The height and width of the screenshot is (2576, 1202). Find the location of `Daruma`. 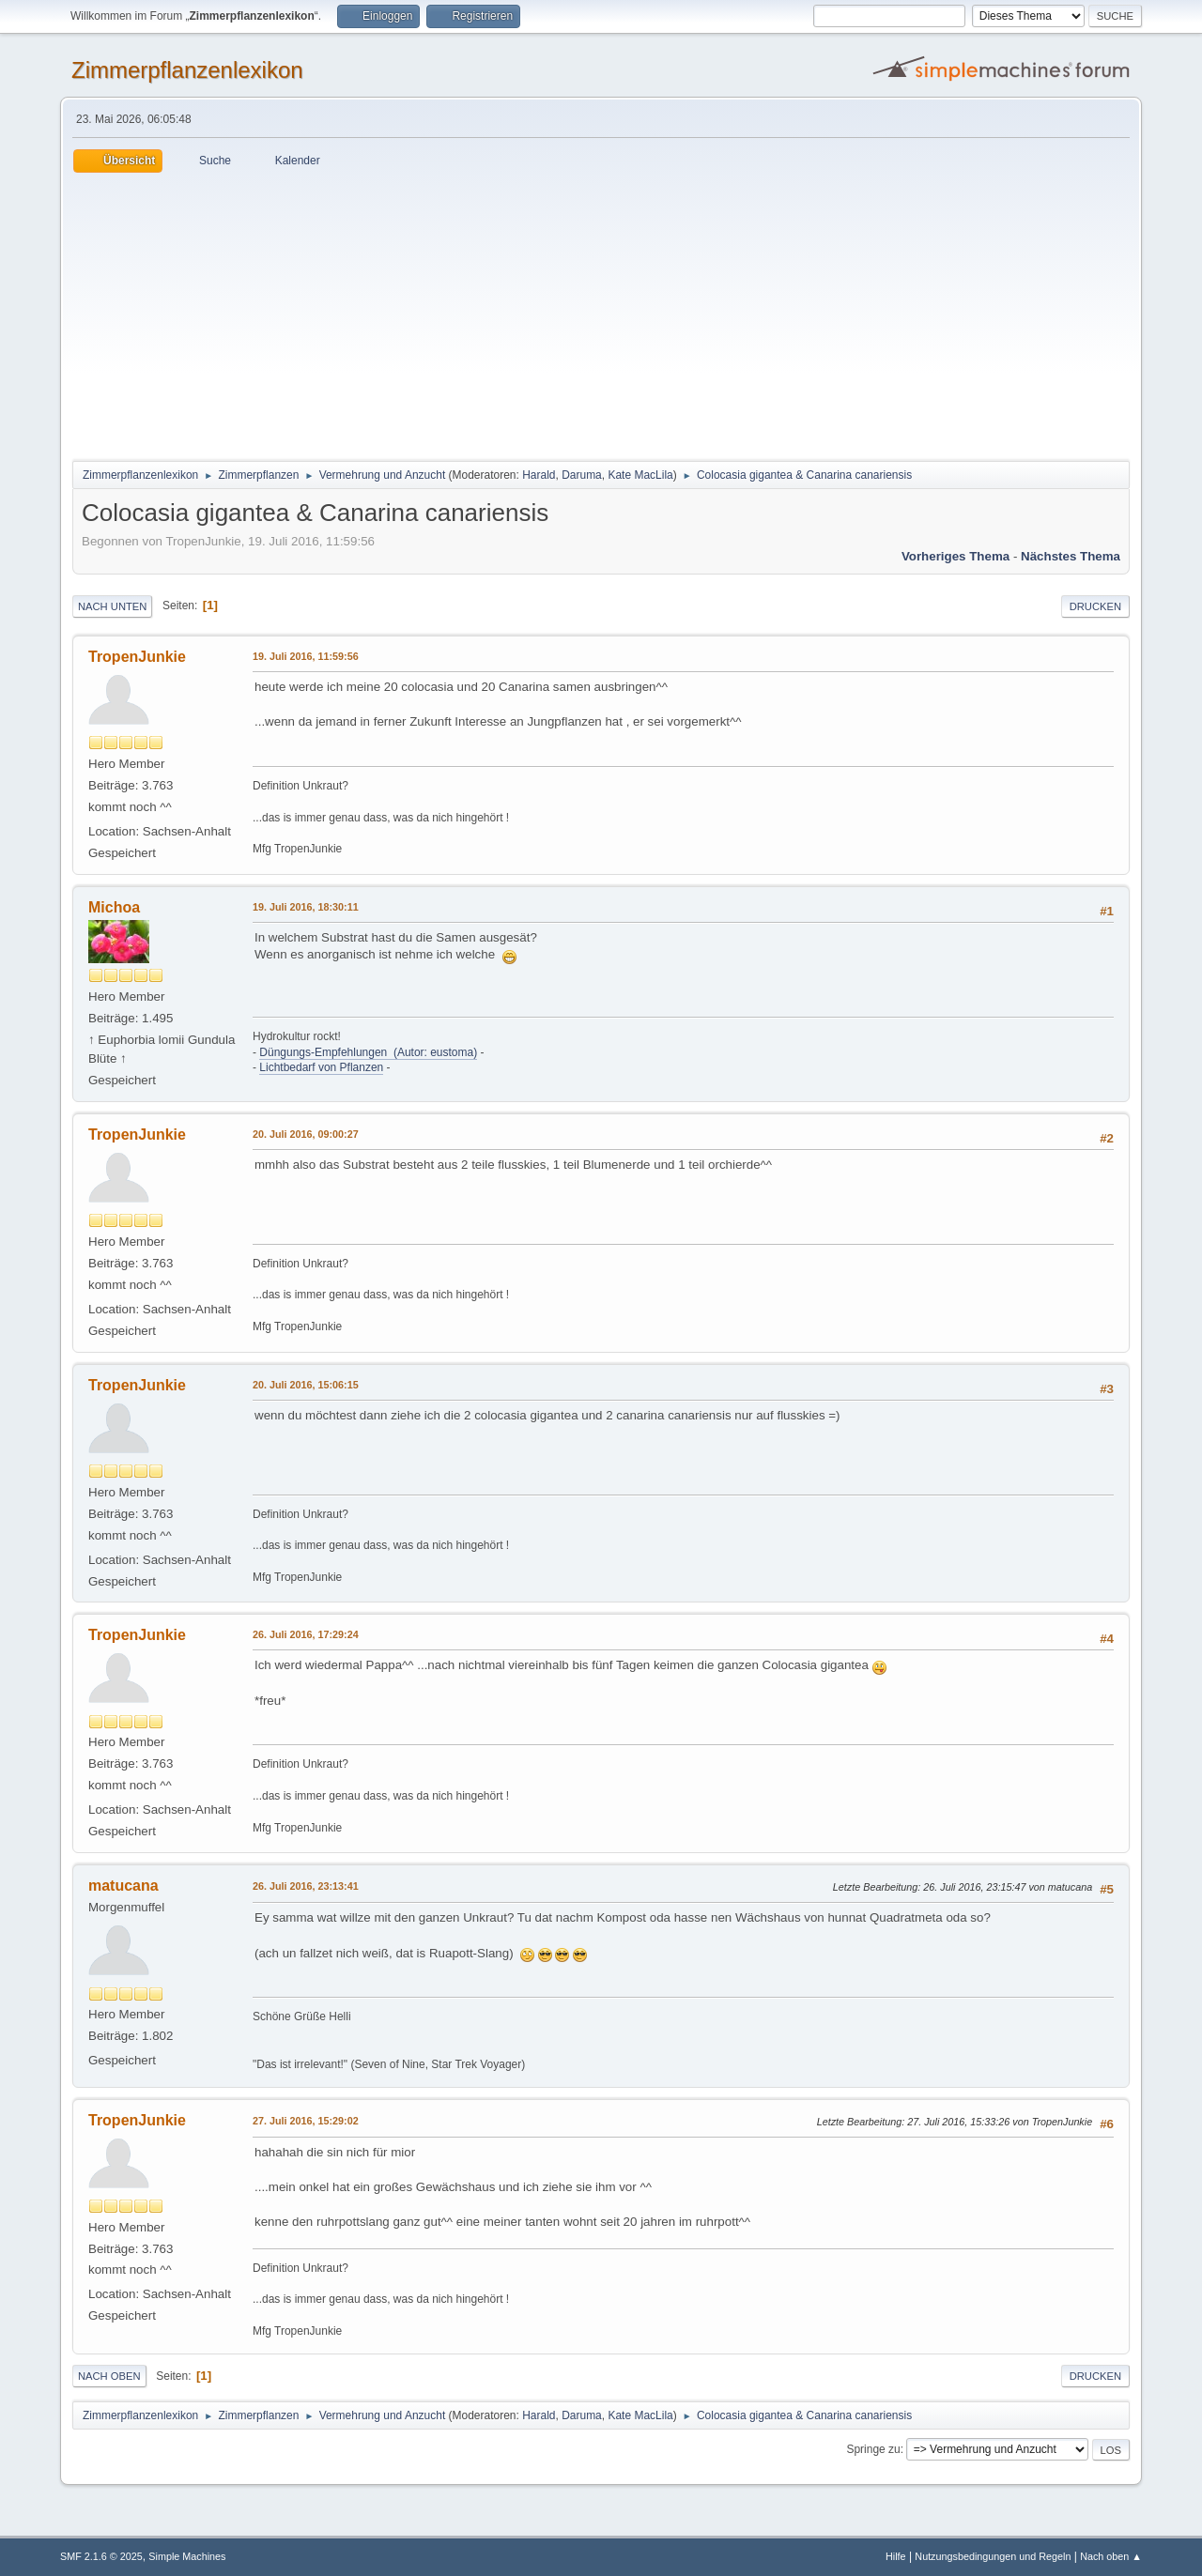

Daruma is located at coordinates (582, 475).